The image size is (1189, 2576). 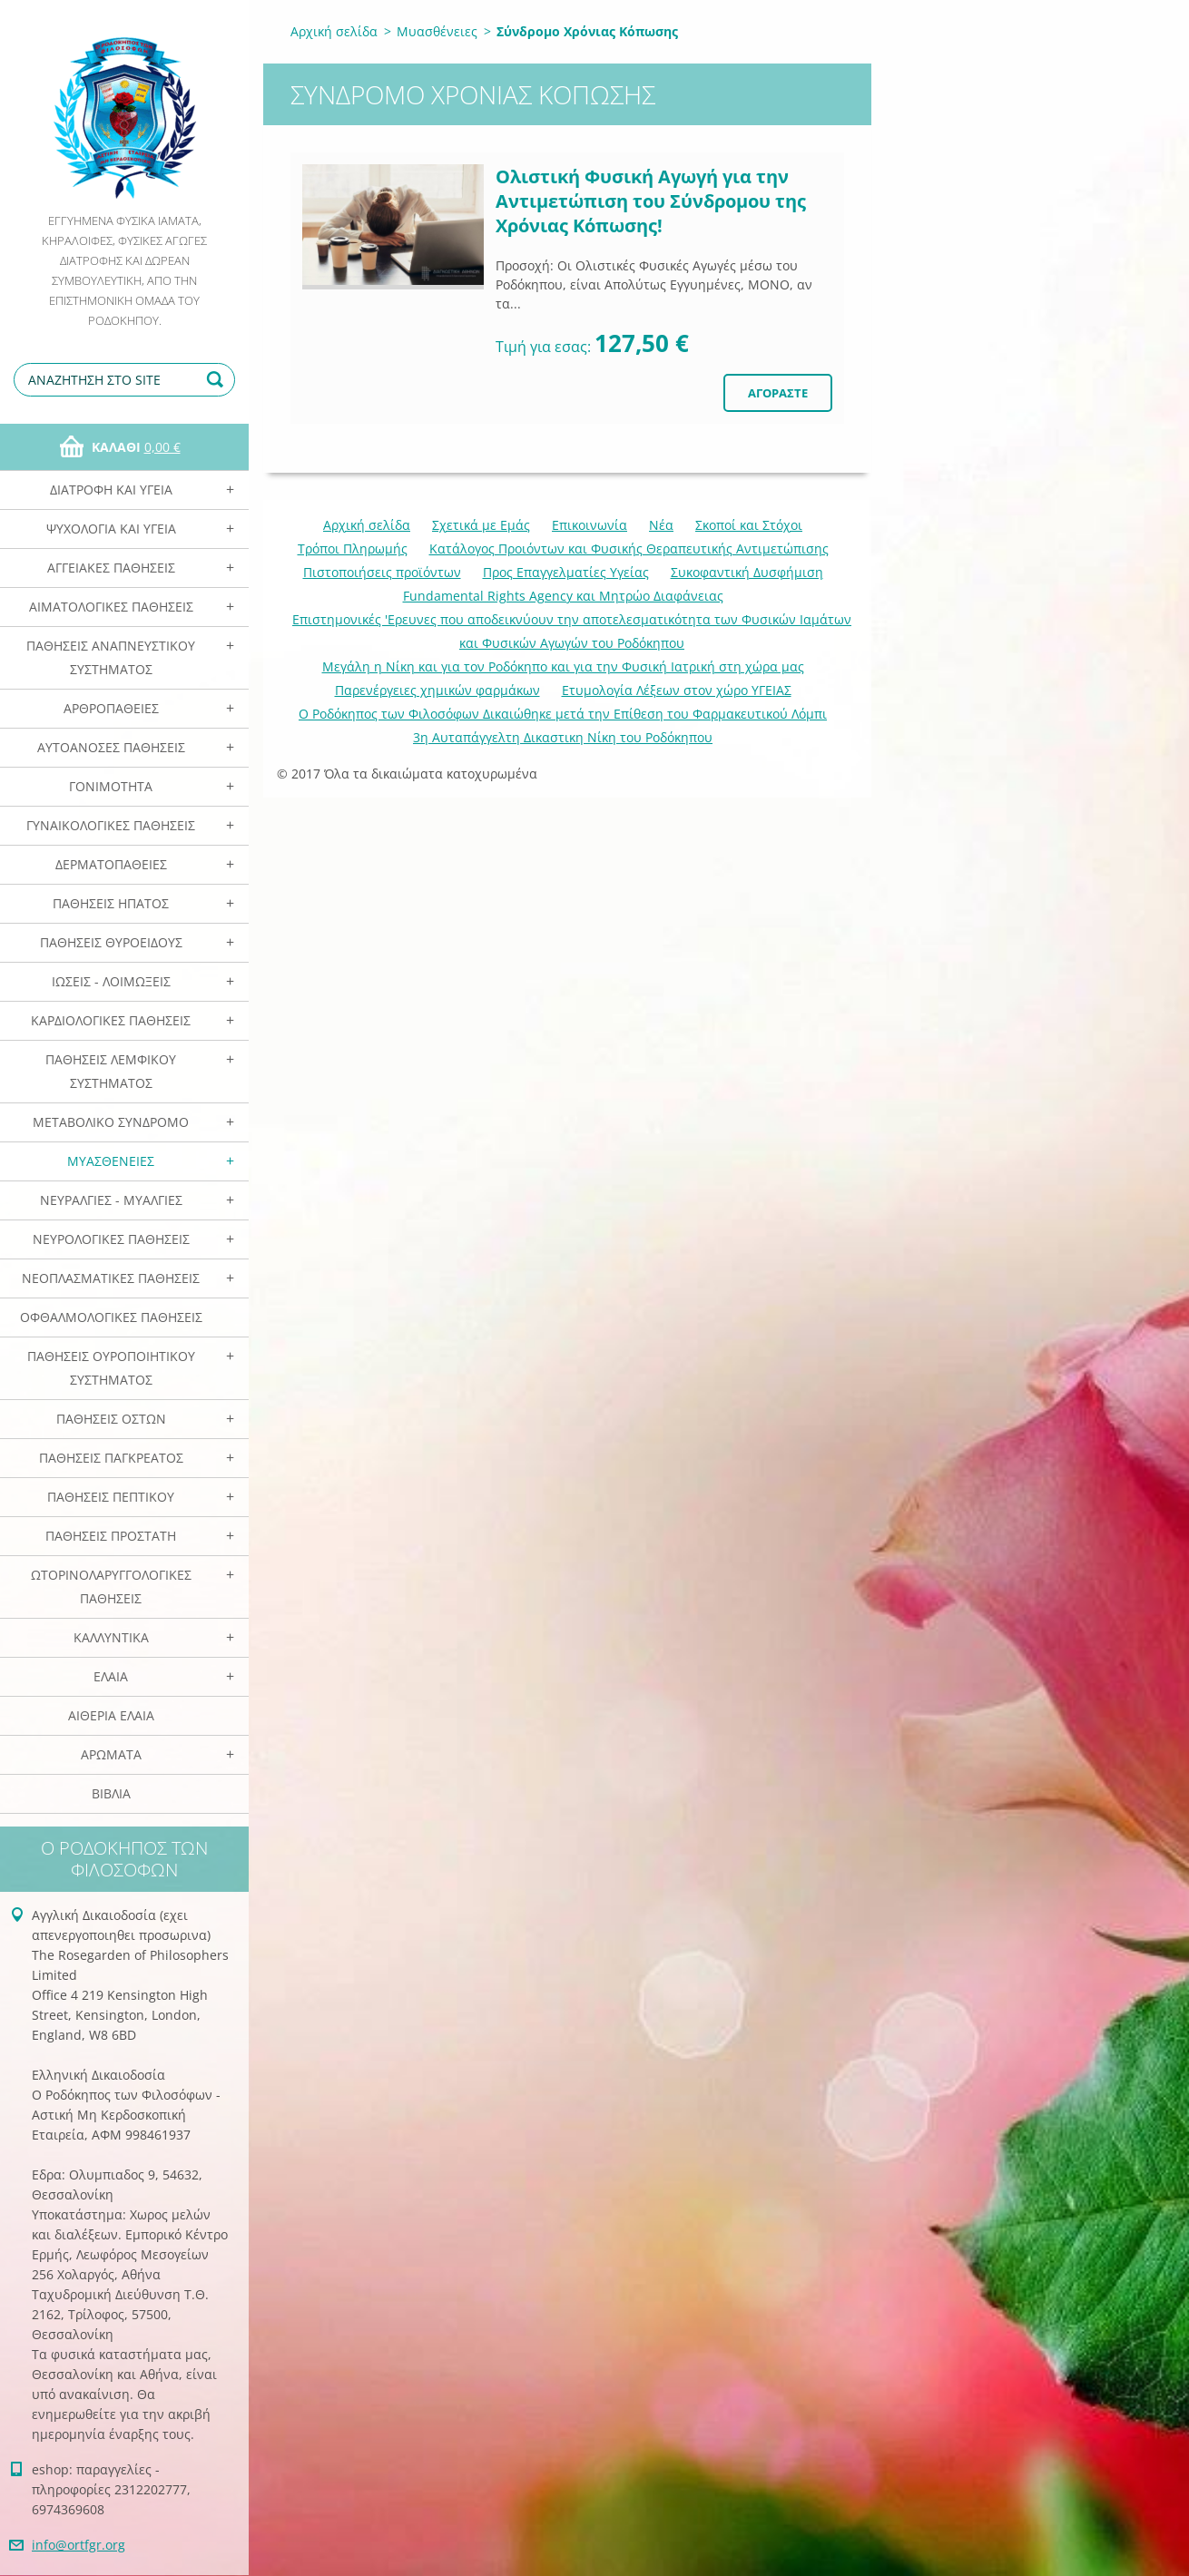 I want to click on Αγγειακές Παθήσεις, so click(x=111, y=567).